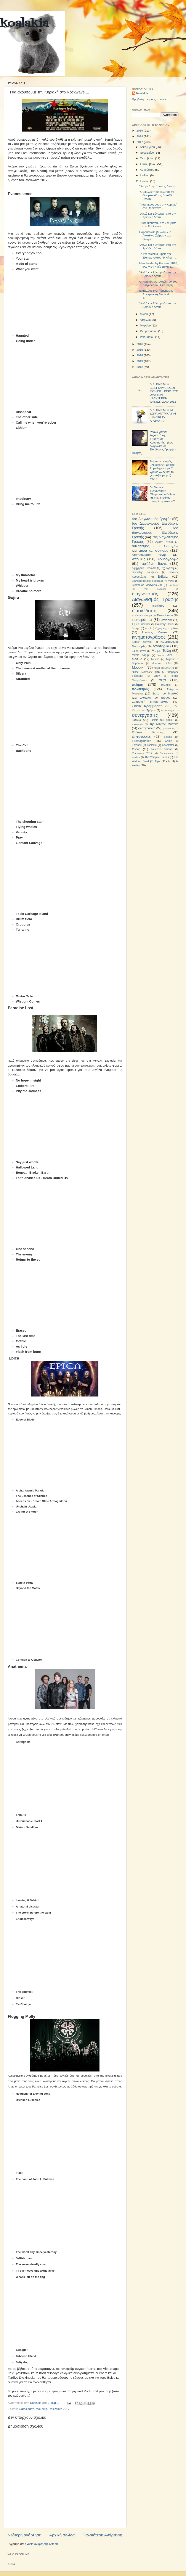 The image size is (186, 2576). I want to click on Βιβλιοπροτάσεις Γράφημα, so click(147, 580).